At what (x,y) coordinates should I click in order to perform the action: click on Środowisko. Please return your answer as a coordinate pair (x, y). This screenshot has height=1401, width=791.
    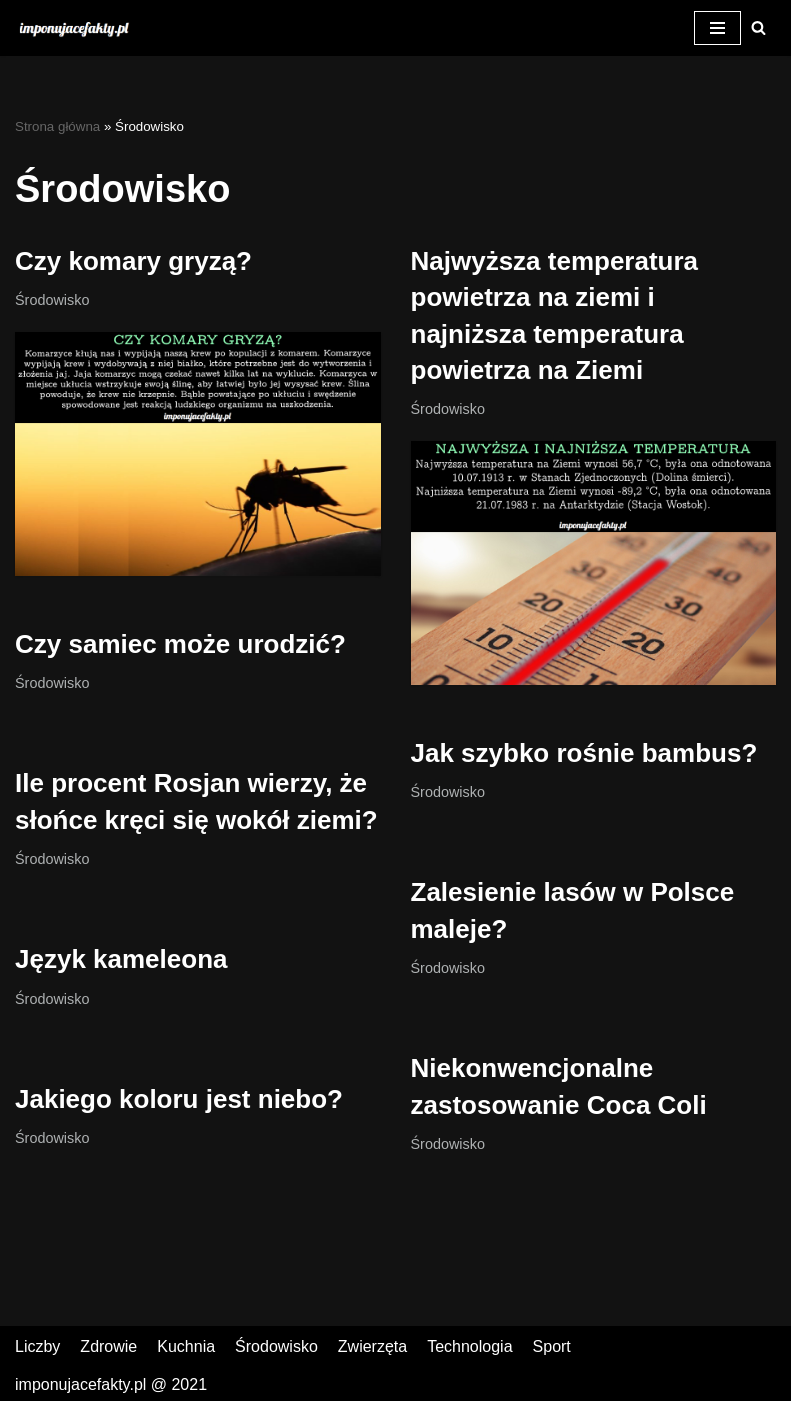
    Looking at the image, I should click on (52, 300).